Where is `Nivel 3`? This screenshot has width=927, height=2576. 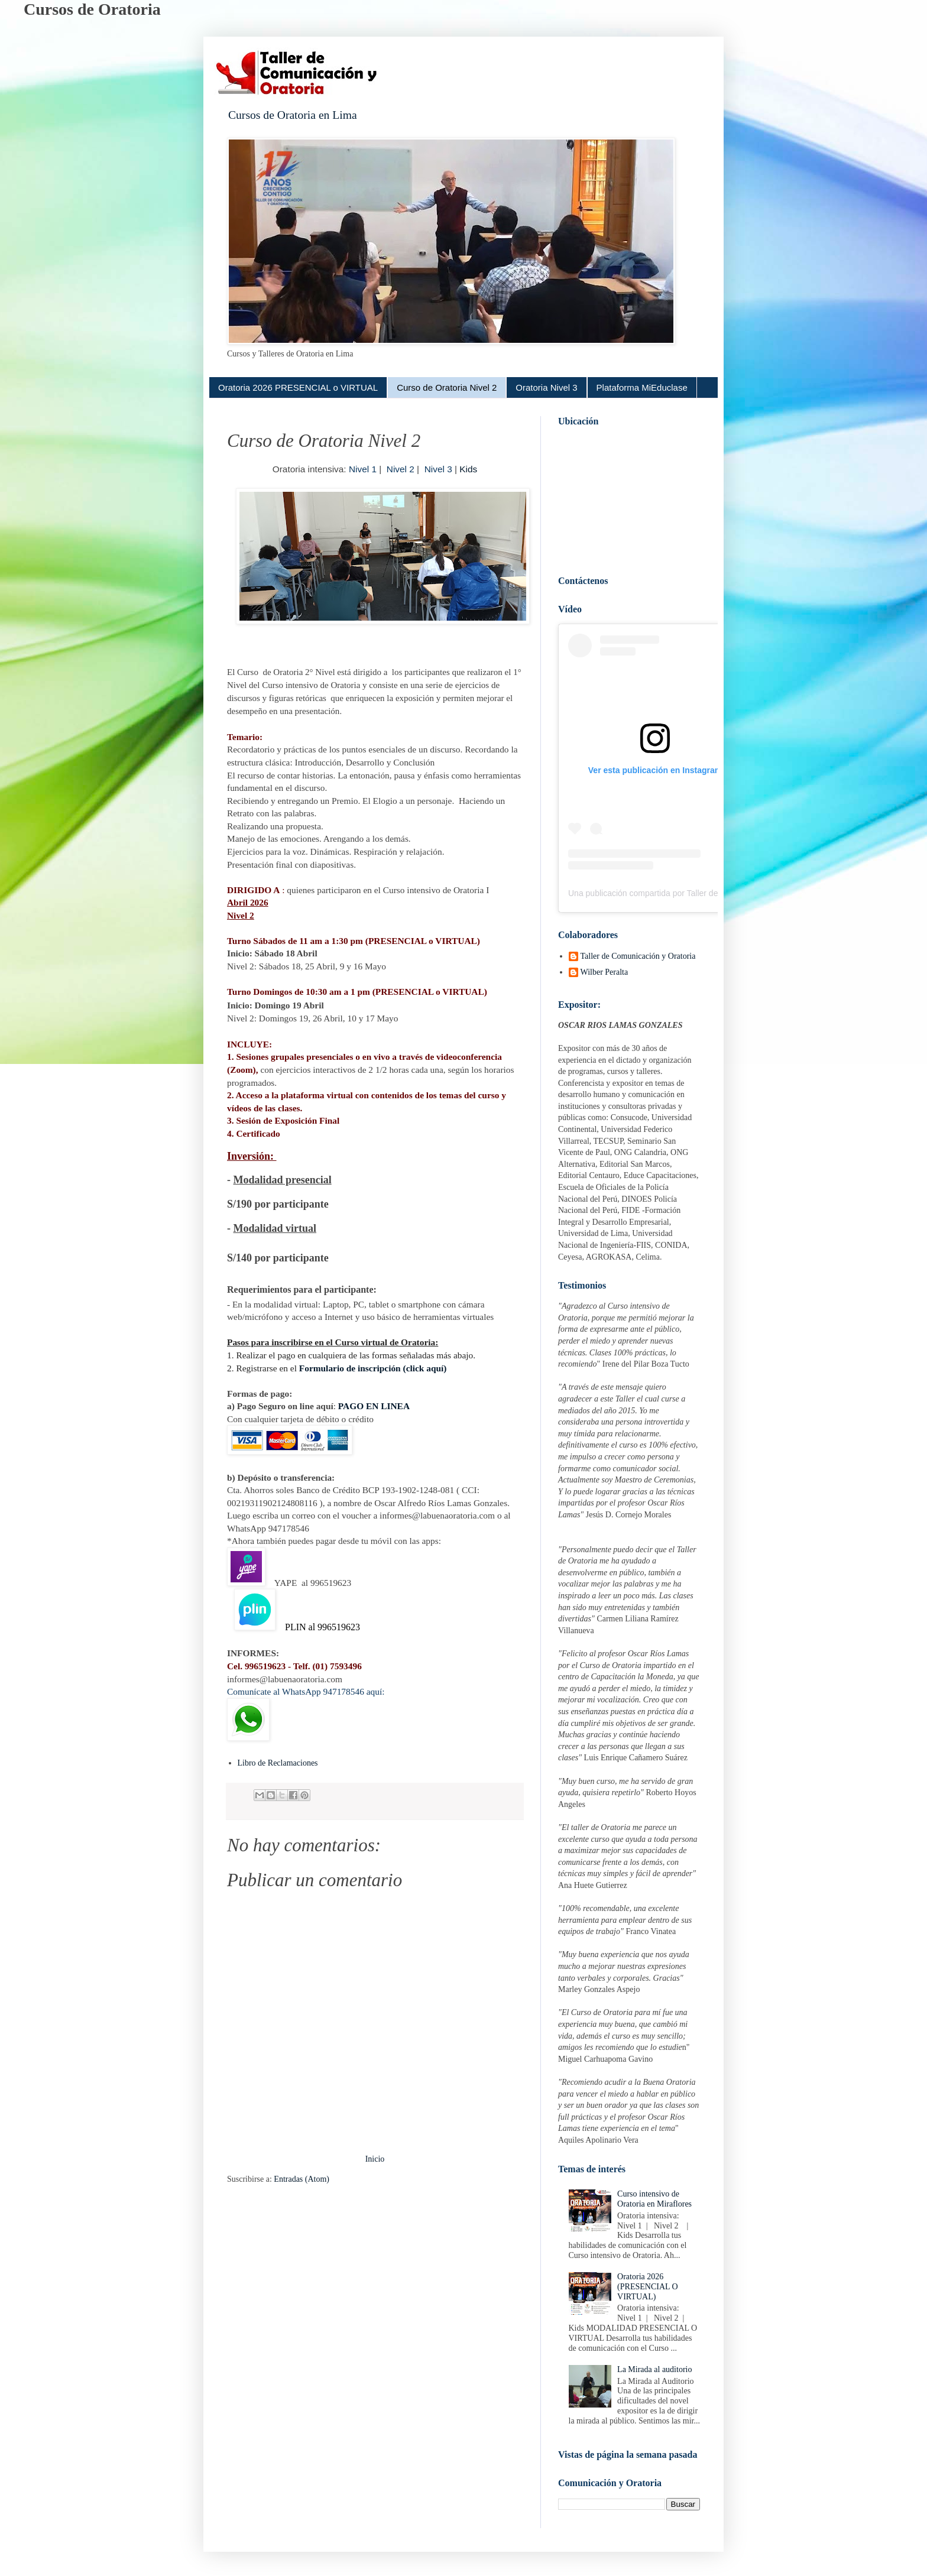 Nivel 3 is located at coordinates (437, 469).